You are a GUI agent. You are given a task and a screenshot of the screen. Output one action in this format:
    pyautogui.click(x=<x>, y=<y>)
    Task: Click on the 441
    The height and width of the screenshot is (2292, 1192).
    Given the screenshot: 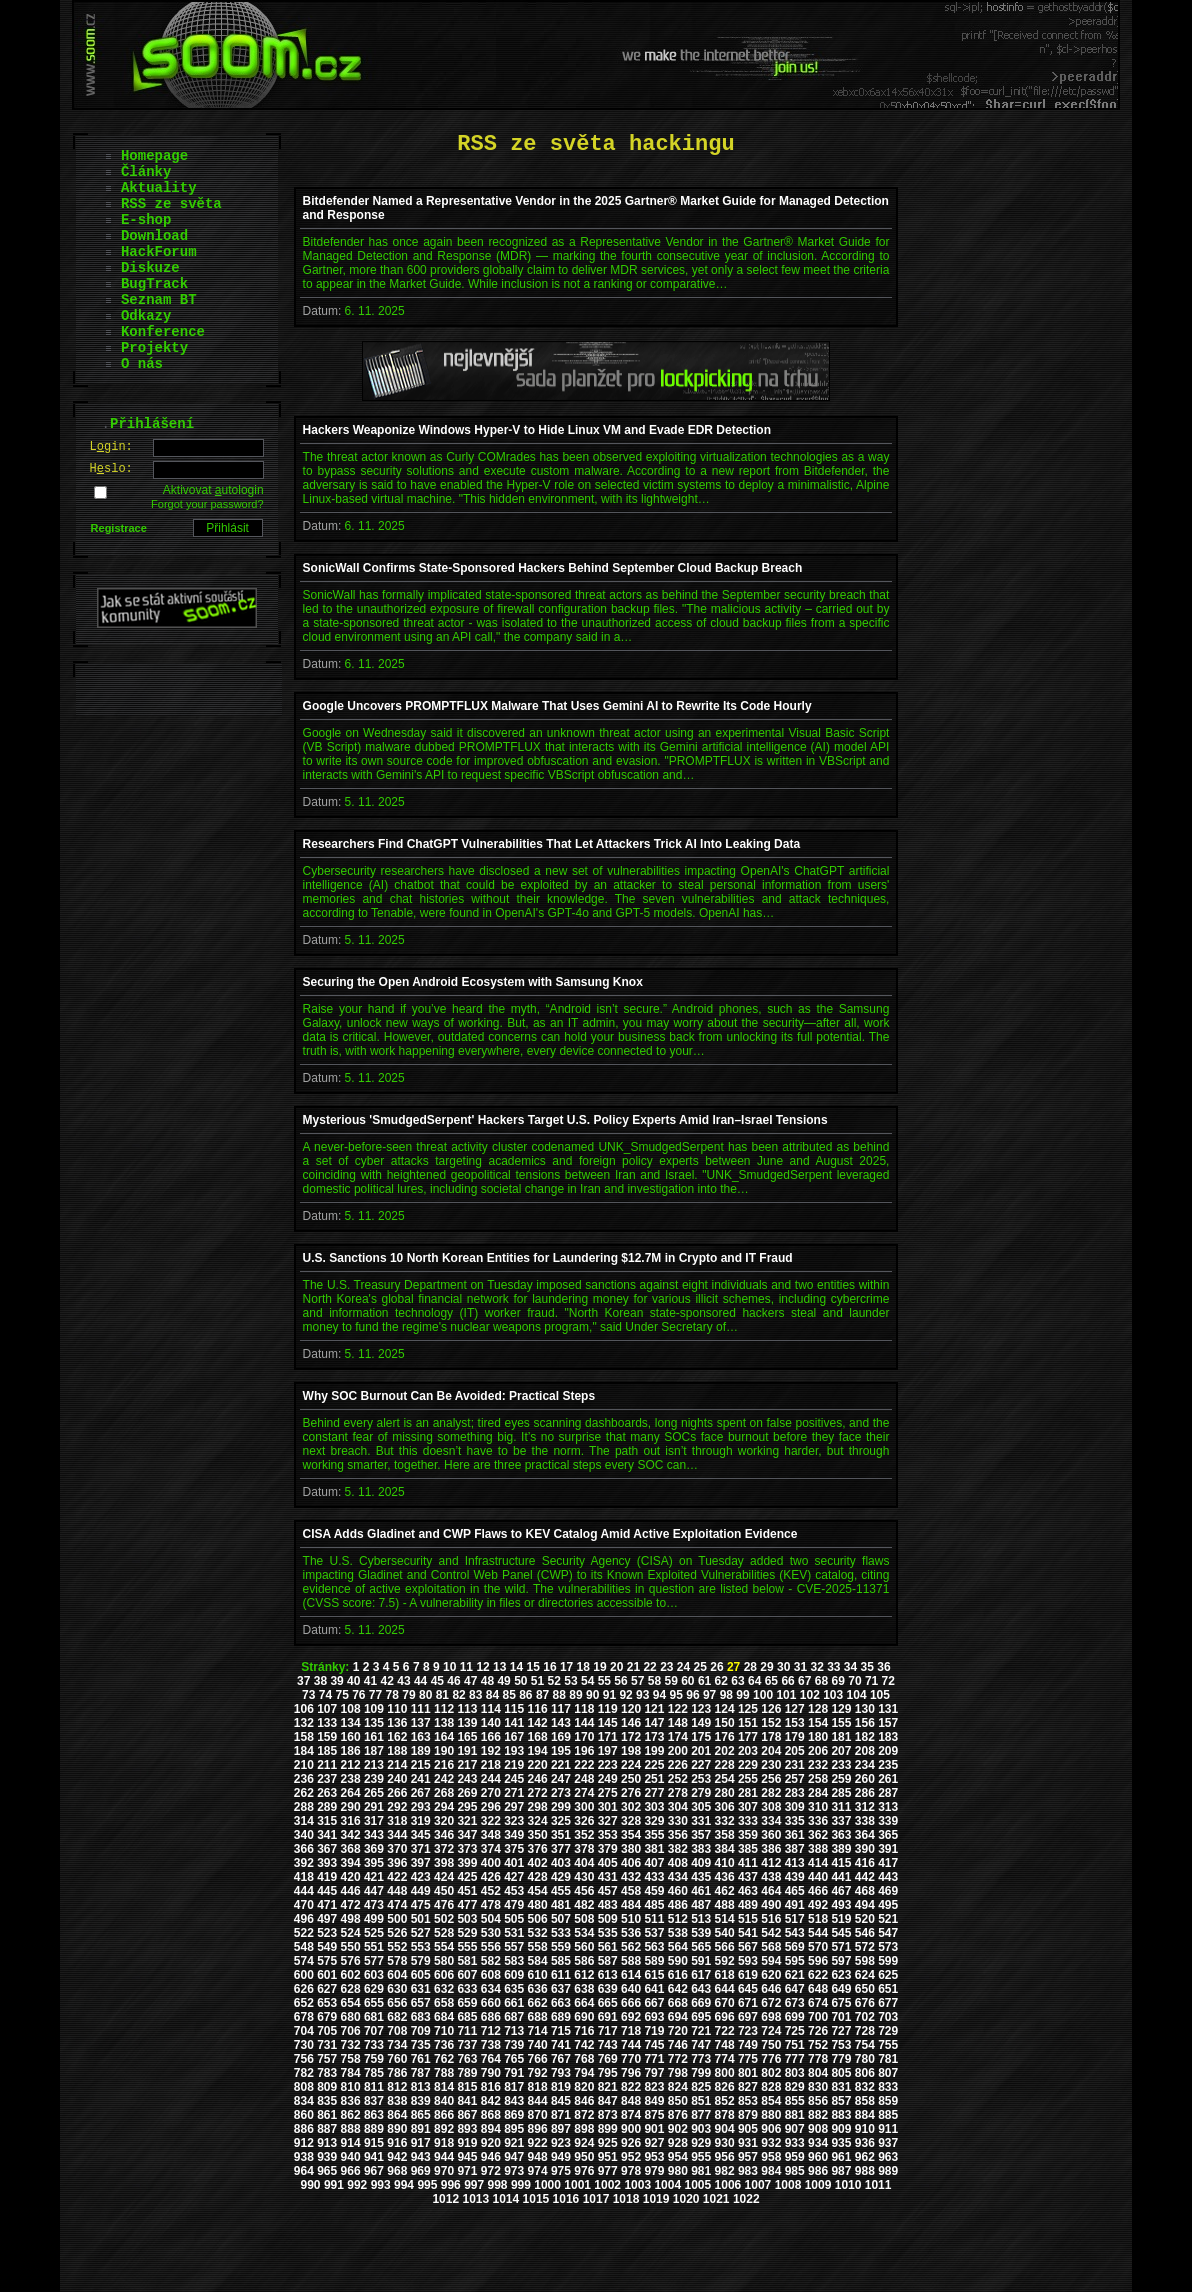 What is the action you would take?
    pyautogui.click(x=841, y=1877)
    